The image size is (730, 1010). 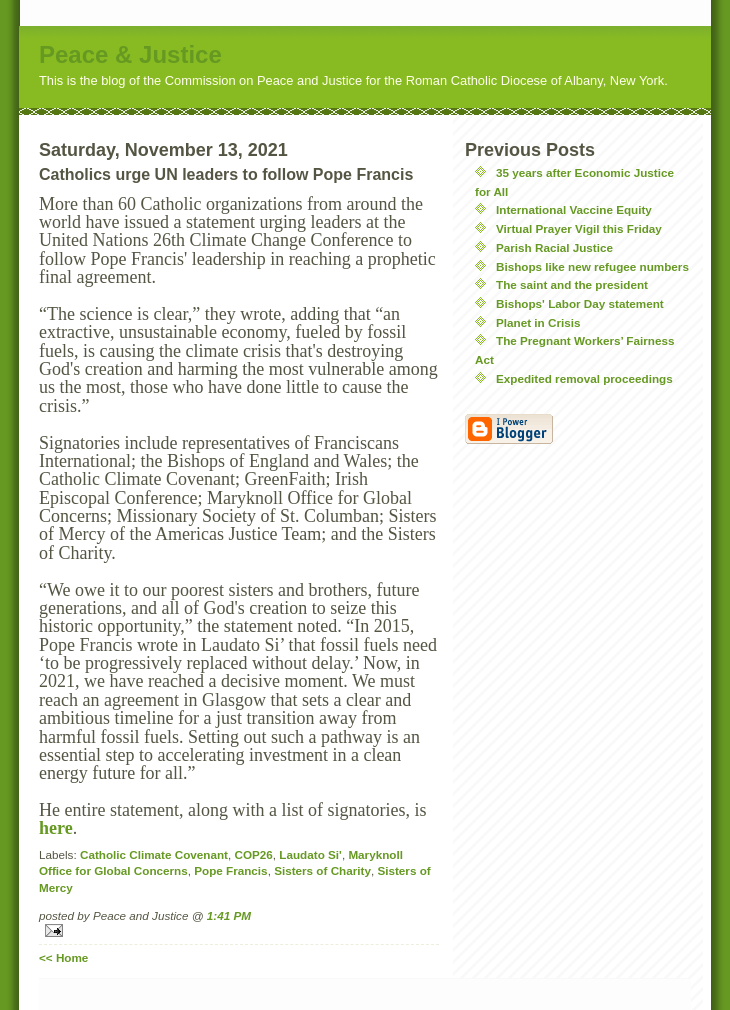 I want to click on << Home, so click(x=63, y=957).